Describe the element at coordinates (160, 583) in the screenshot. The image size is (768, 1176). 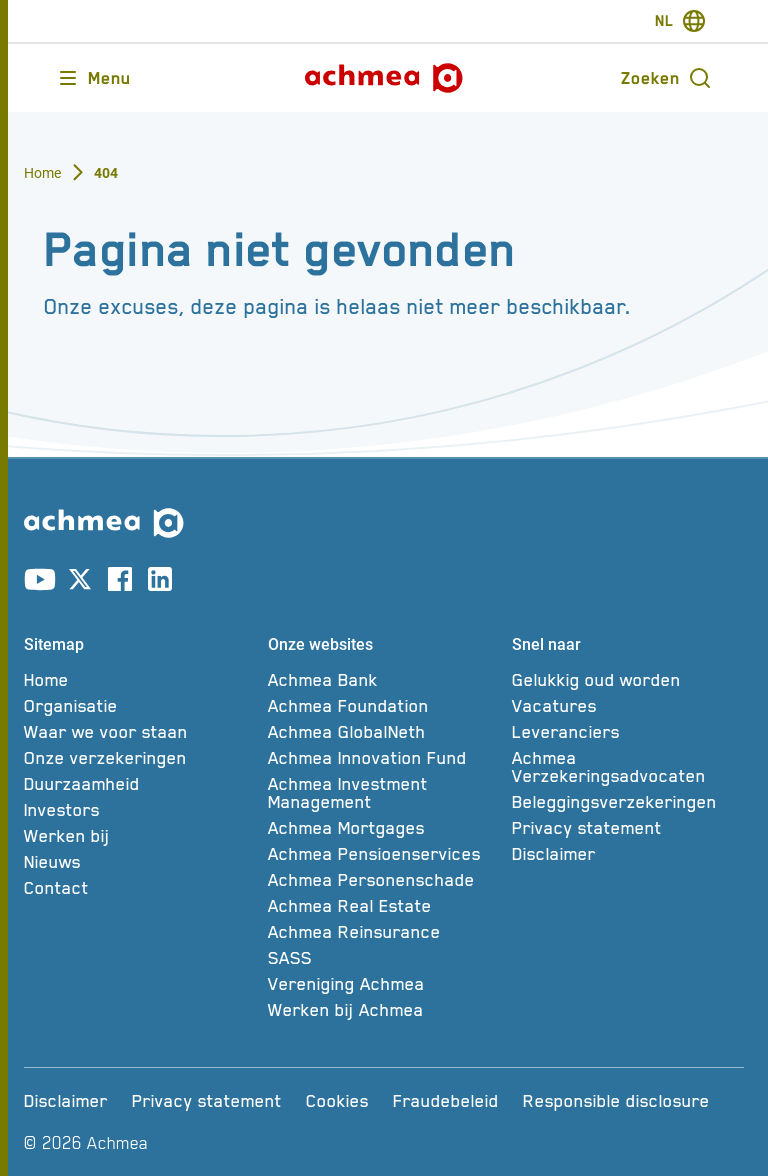
I see `[Link naar linkedin account]` at that location.